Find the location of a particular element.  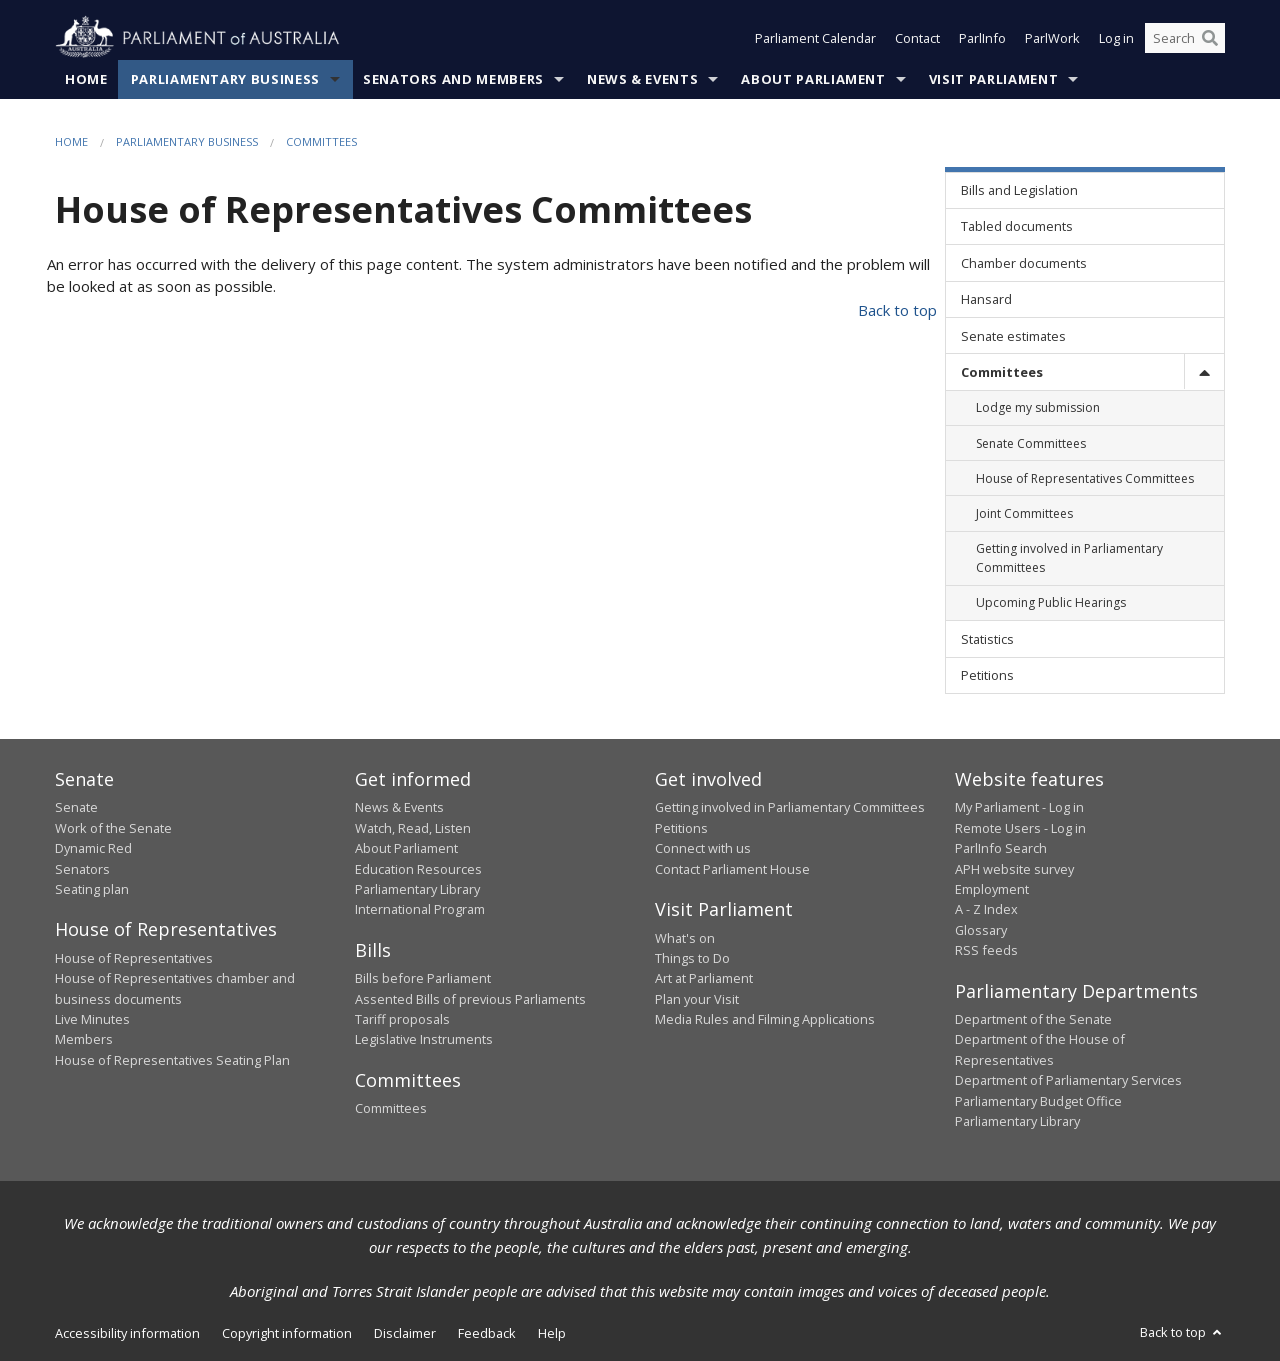

Senate is located at coordinates (76, 807).